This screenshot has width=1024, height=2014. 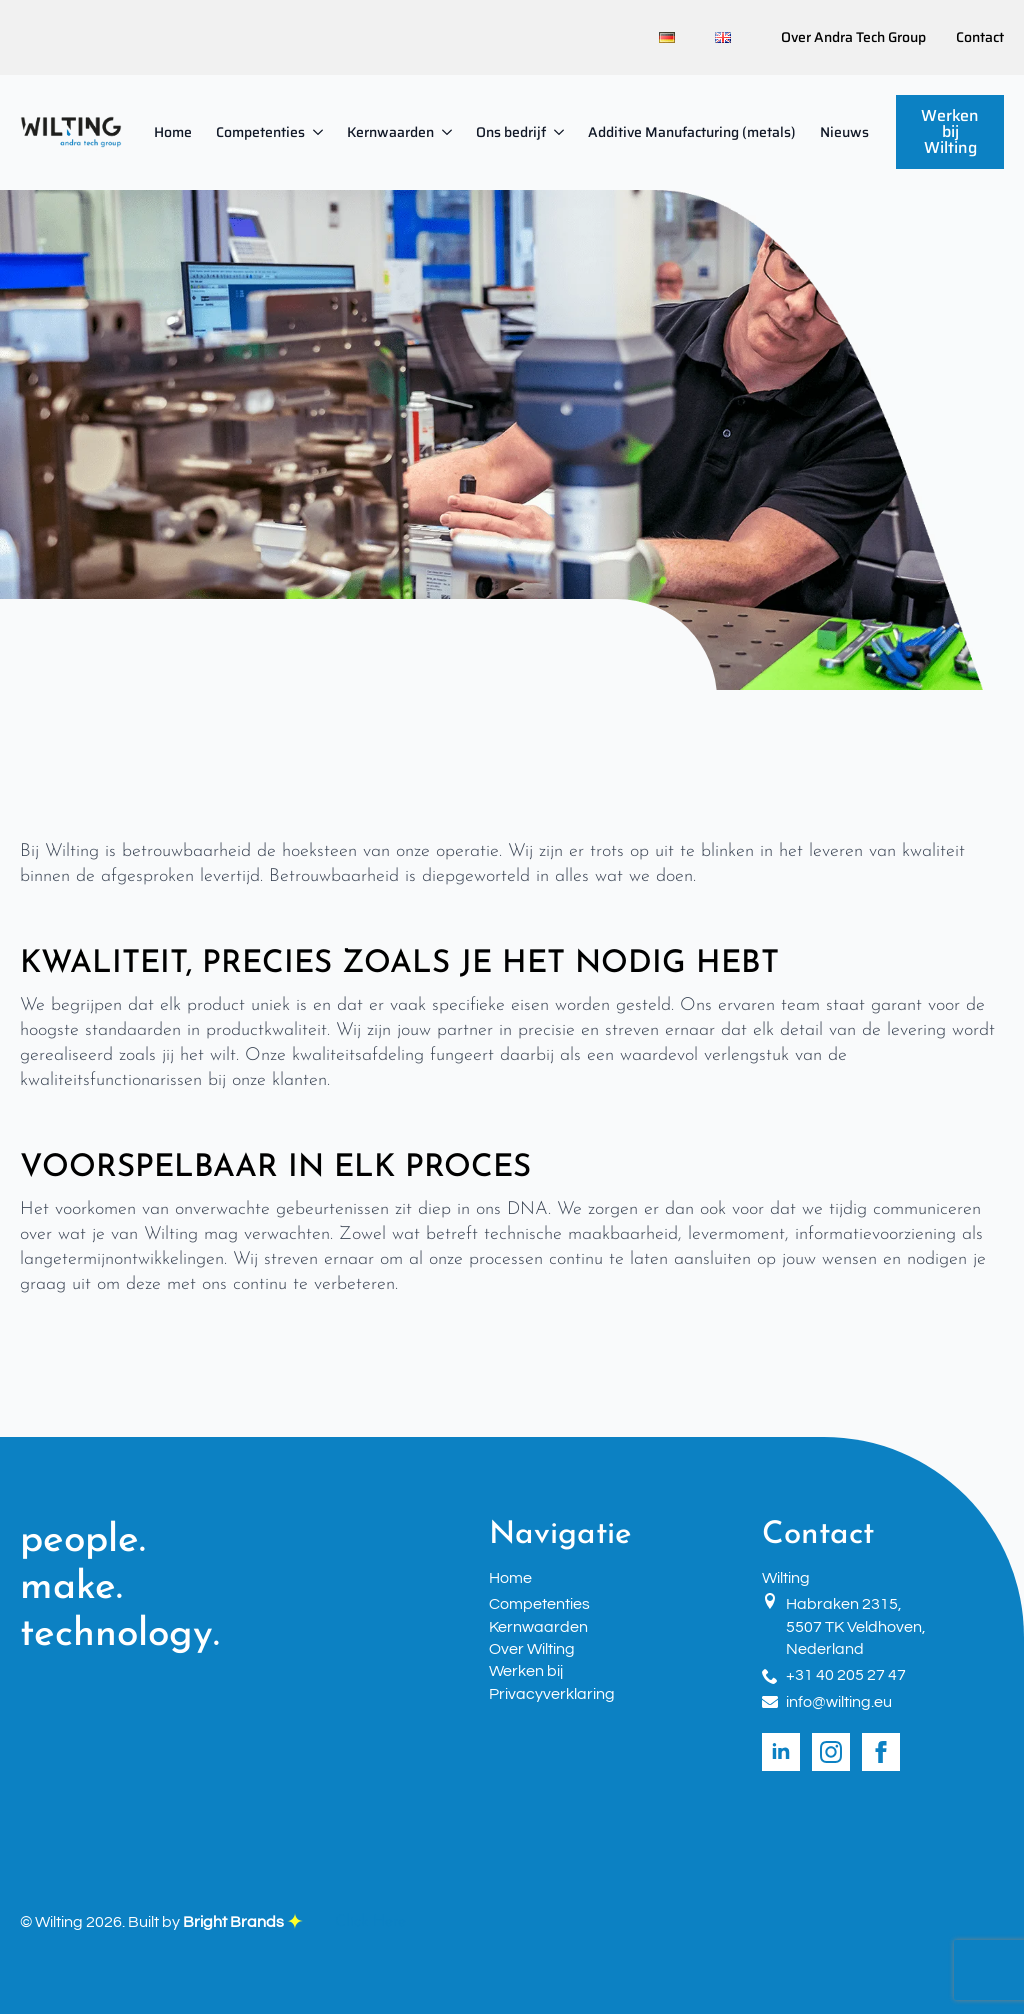 I want to click on [Kernwaarden Submenu], so click(x=449, y=132).